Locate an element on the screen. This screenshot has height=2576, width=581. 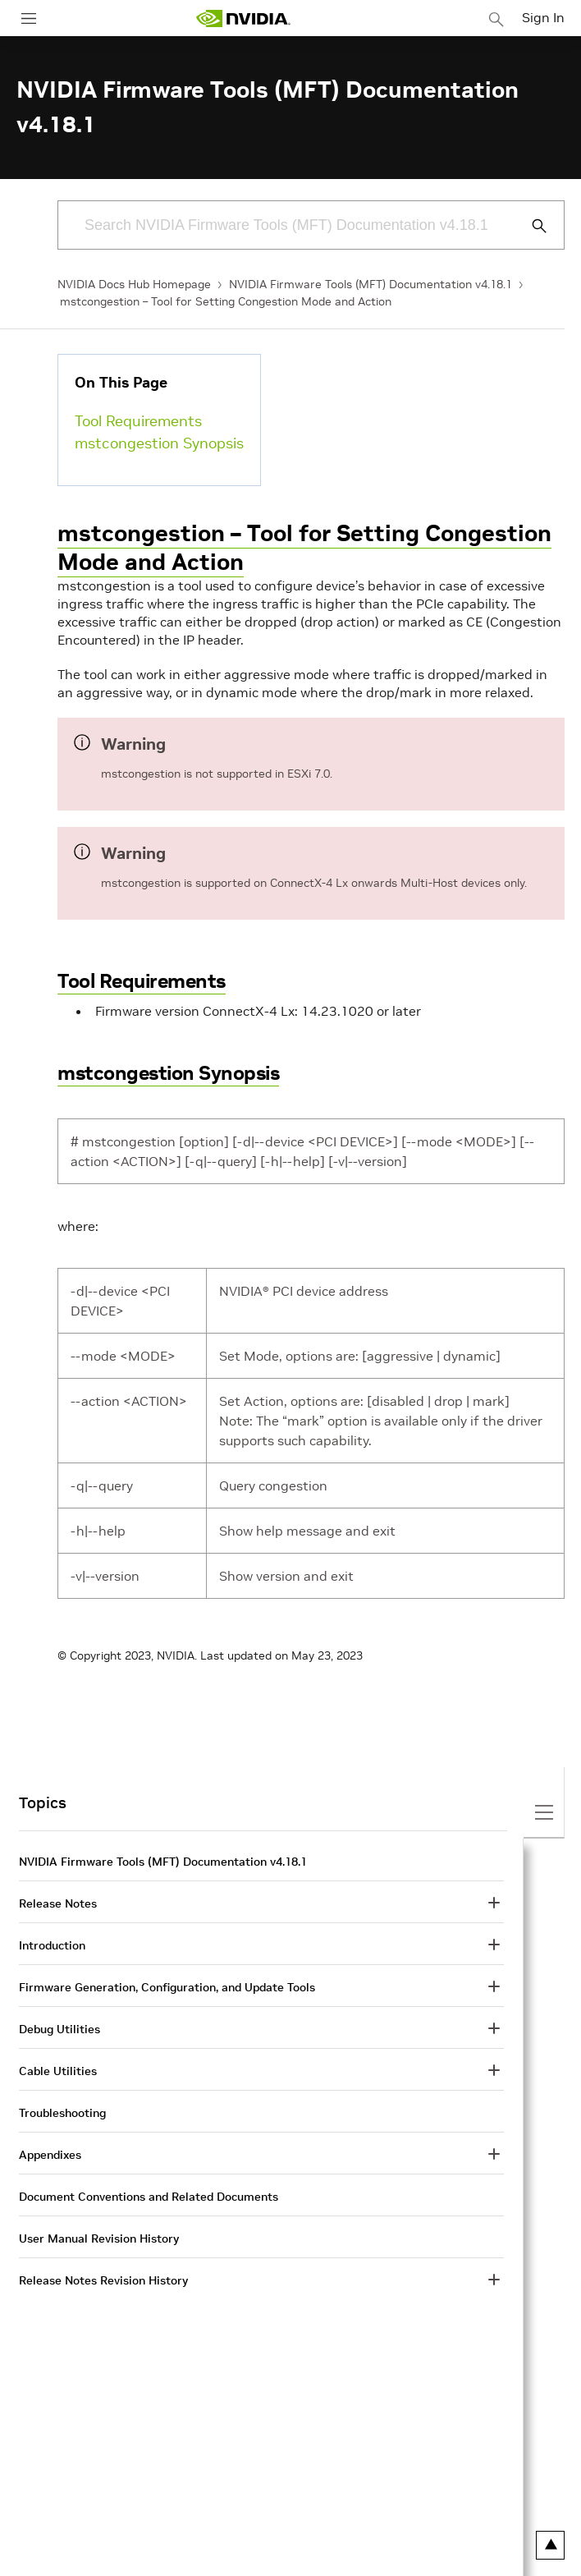
Introduction is located at coordinates (52, 1945).